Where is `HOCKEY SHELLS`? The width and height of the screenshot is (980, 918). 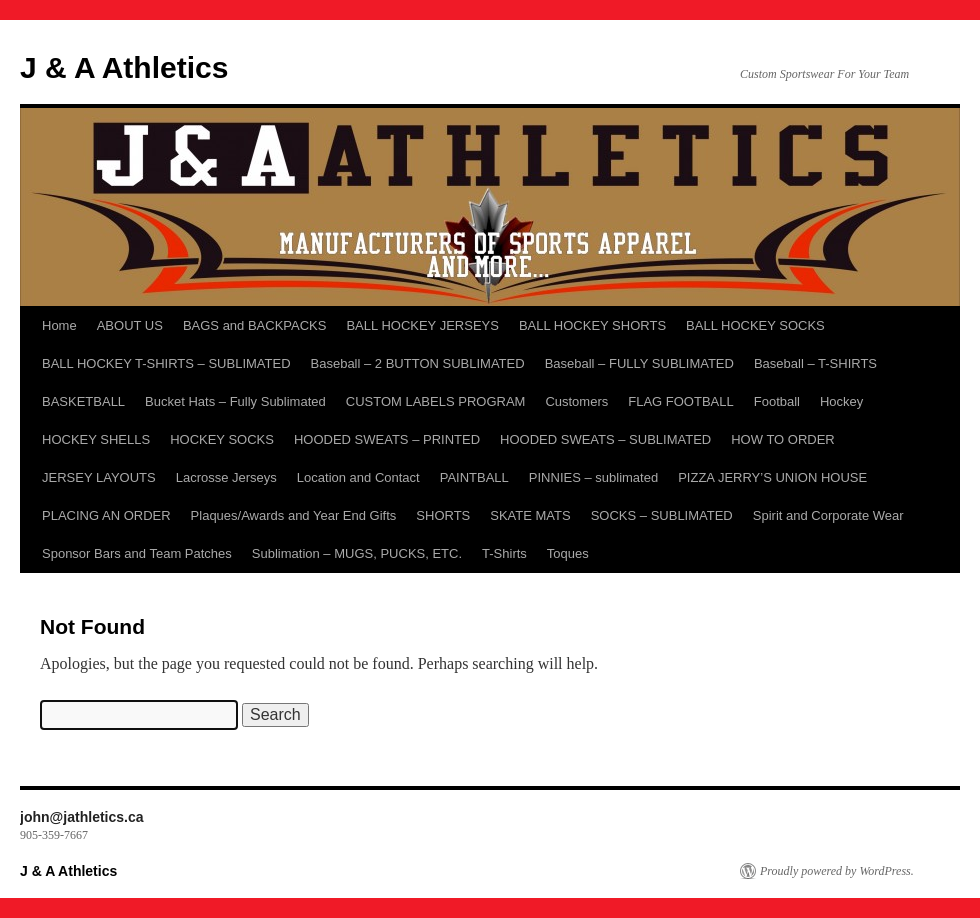 HOCKEY SHELLS is located at coordinates (96, 439).